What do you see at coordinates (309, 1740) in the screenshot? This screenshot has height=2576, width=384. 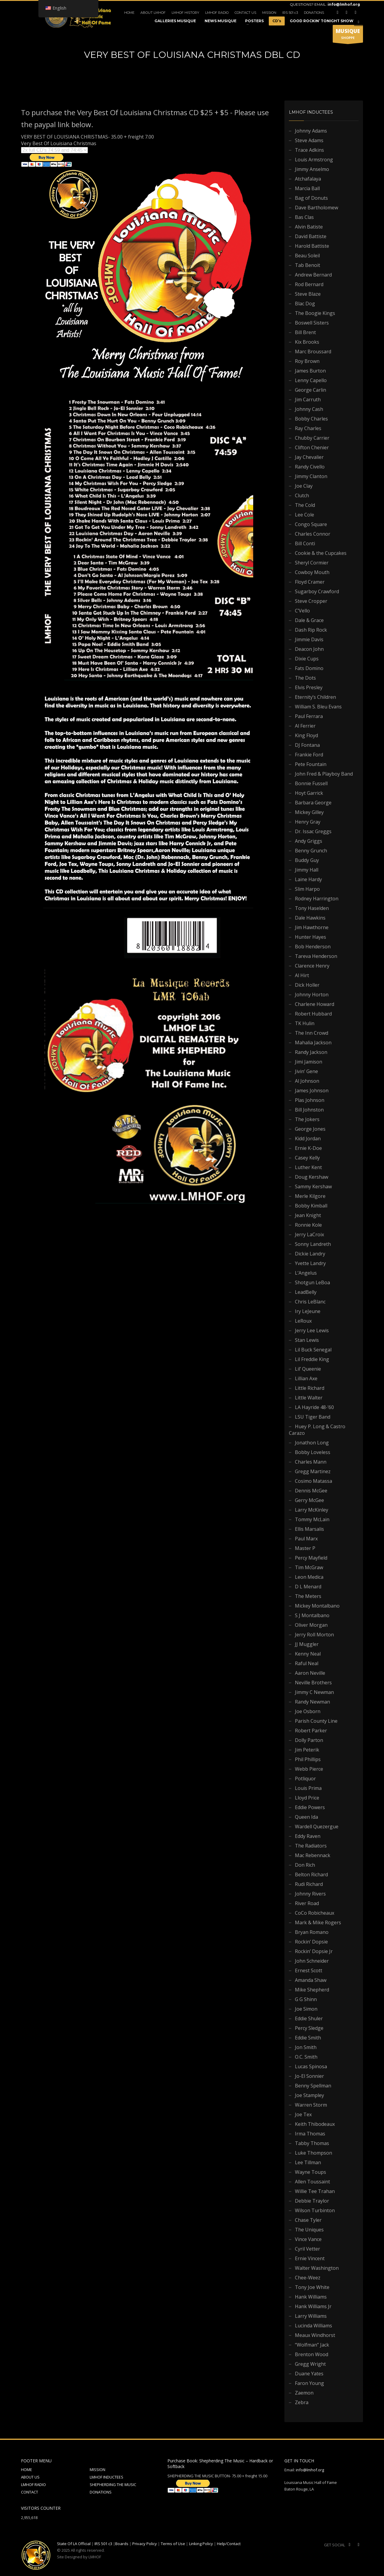 I see `Dolly Parton` at bounding box center [309, 1740].